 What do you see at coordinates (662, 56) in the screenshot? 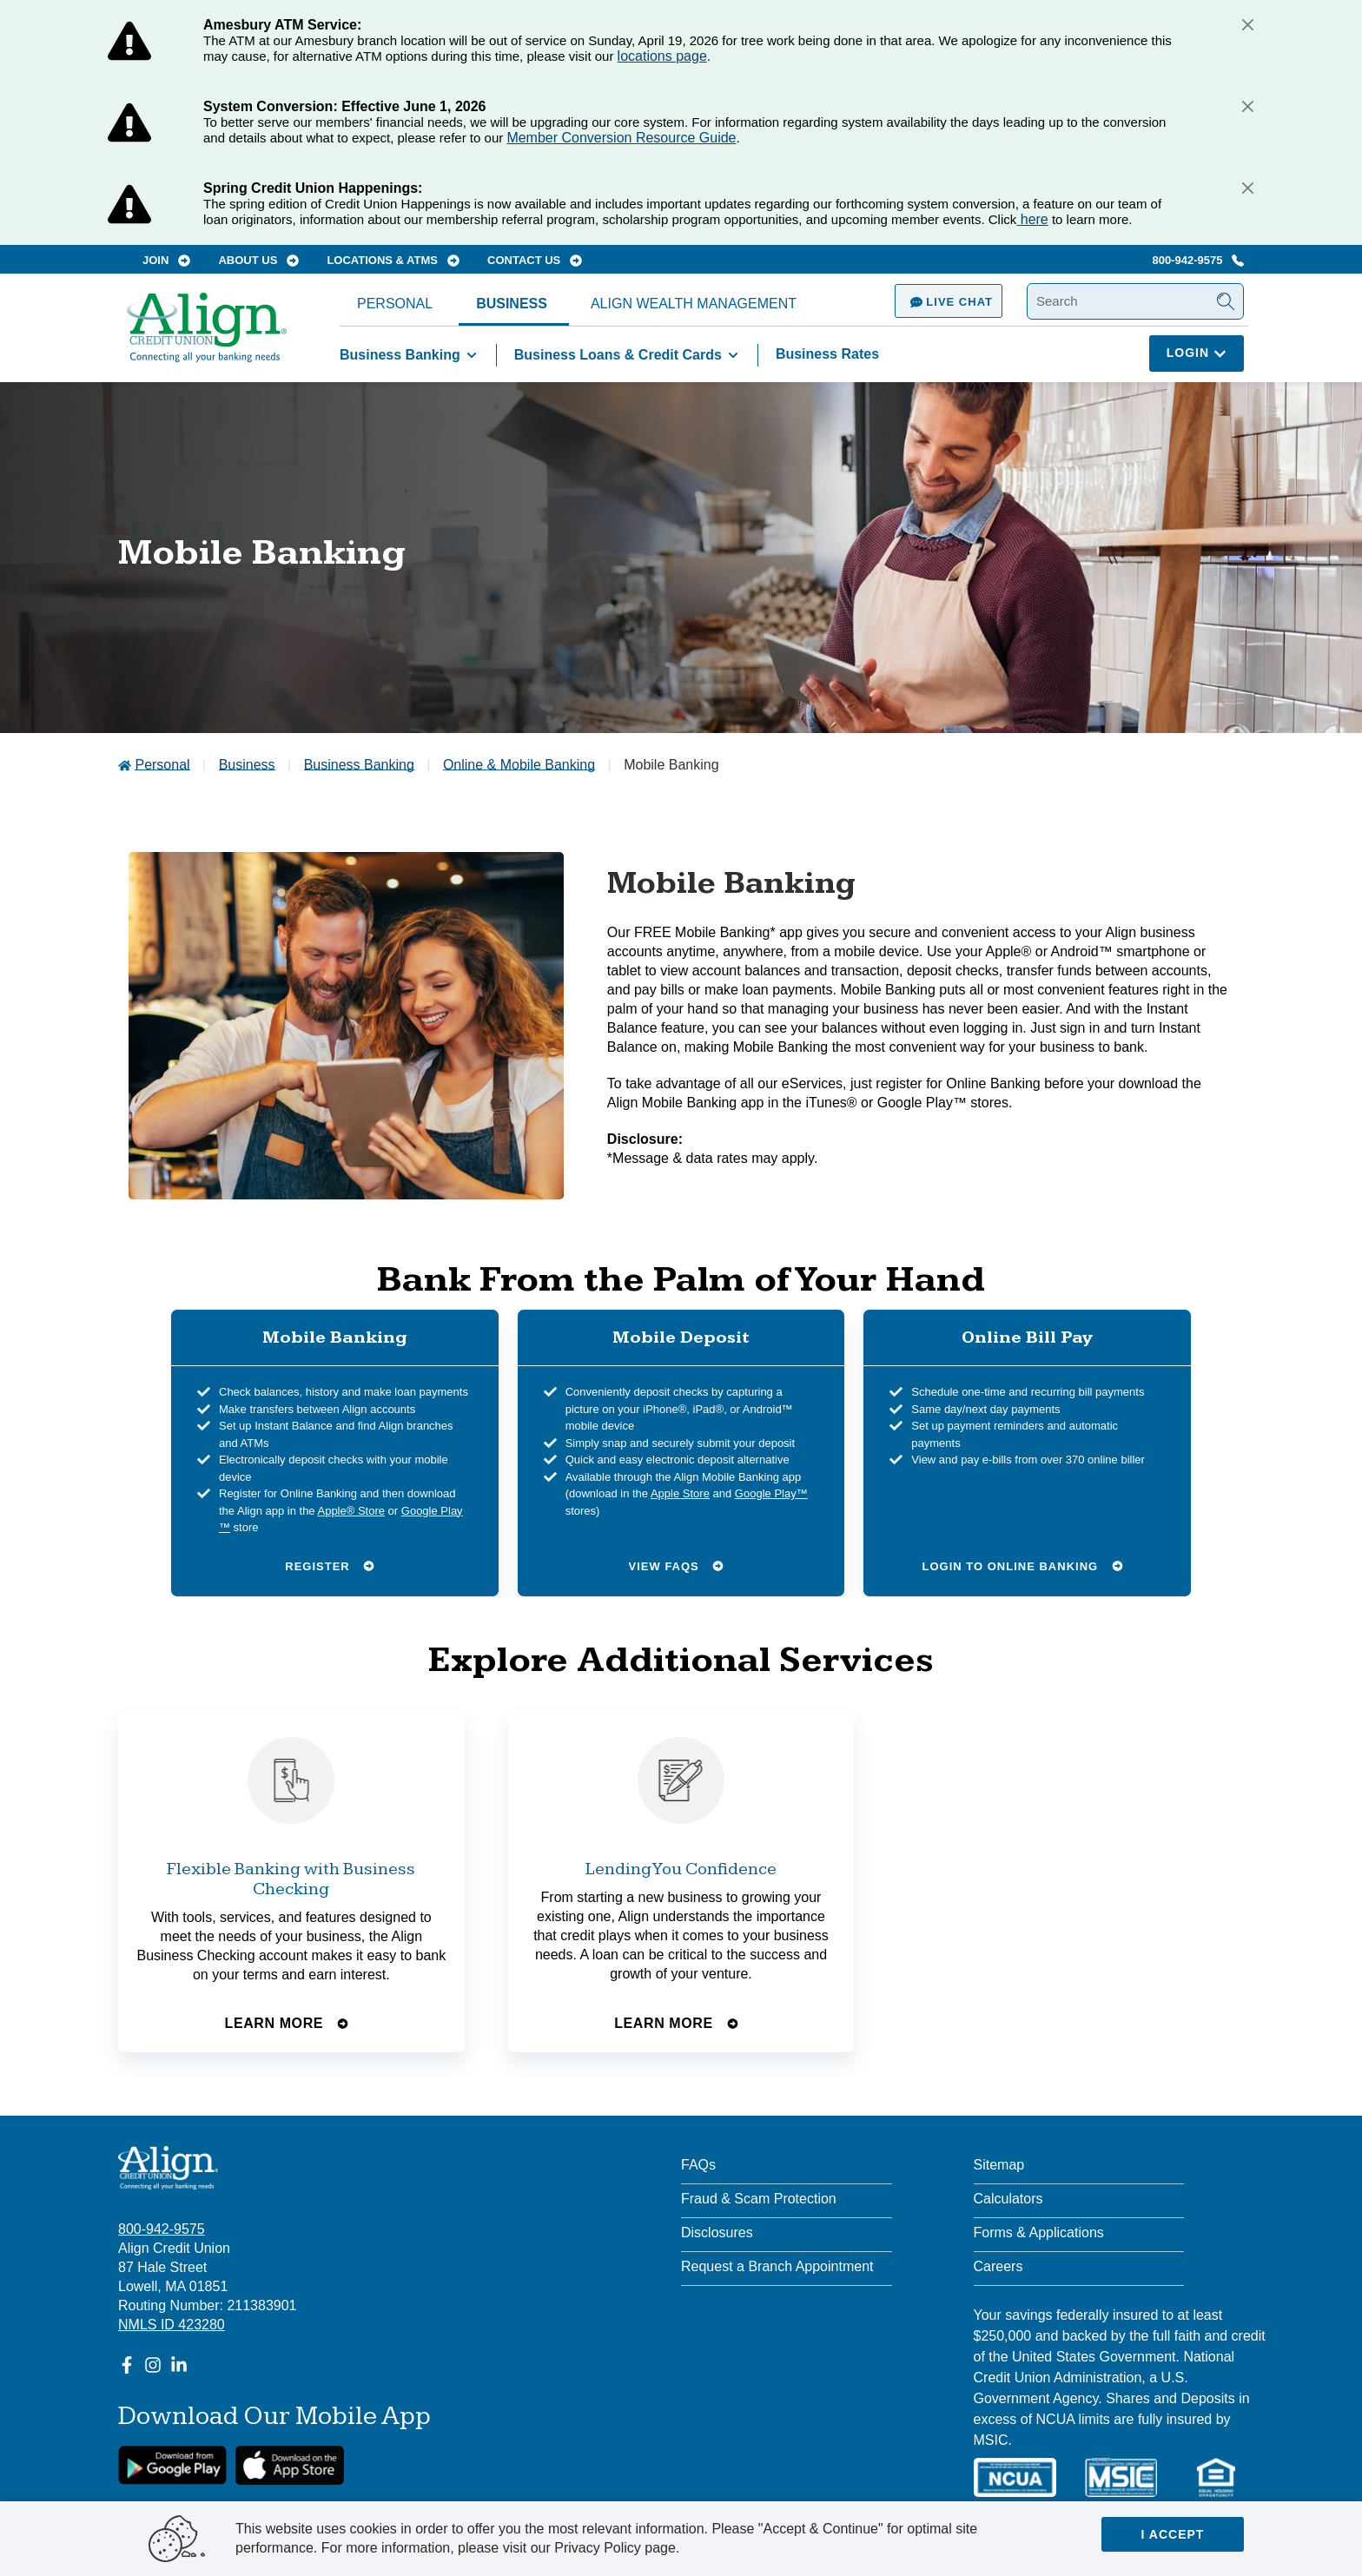
I see `locations page` at bounding box center [662, 56].